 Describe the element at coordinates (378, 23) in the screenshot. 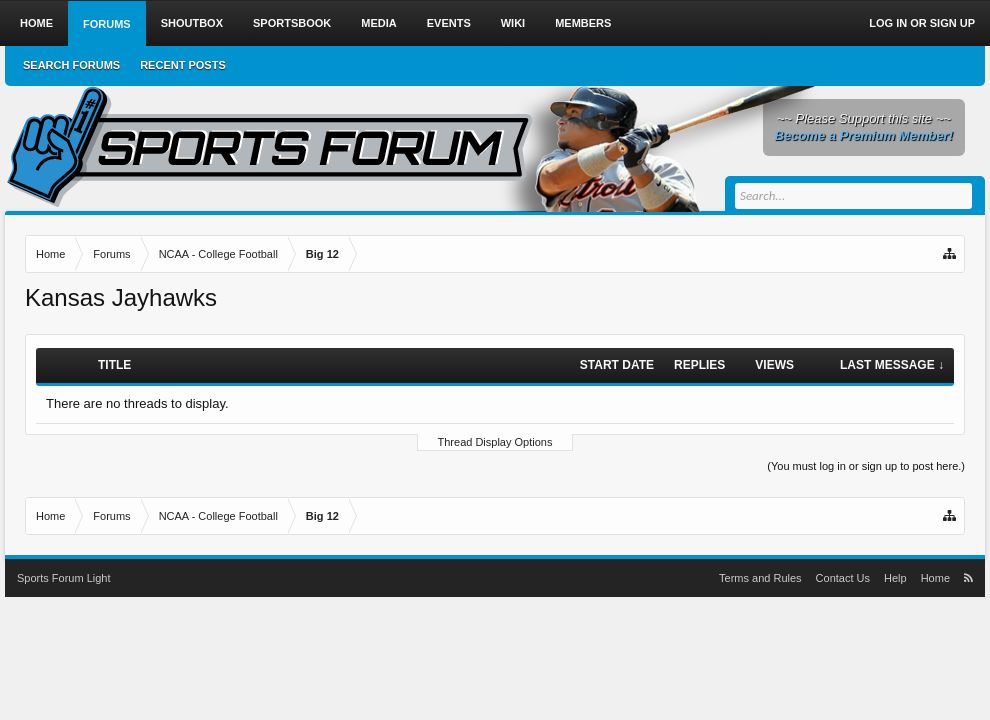

I see `Media` at that location.